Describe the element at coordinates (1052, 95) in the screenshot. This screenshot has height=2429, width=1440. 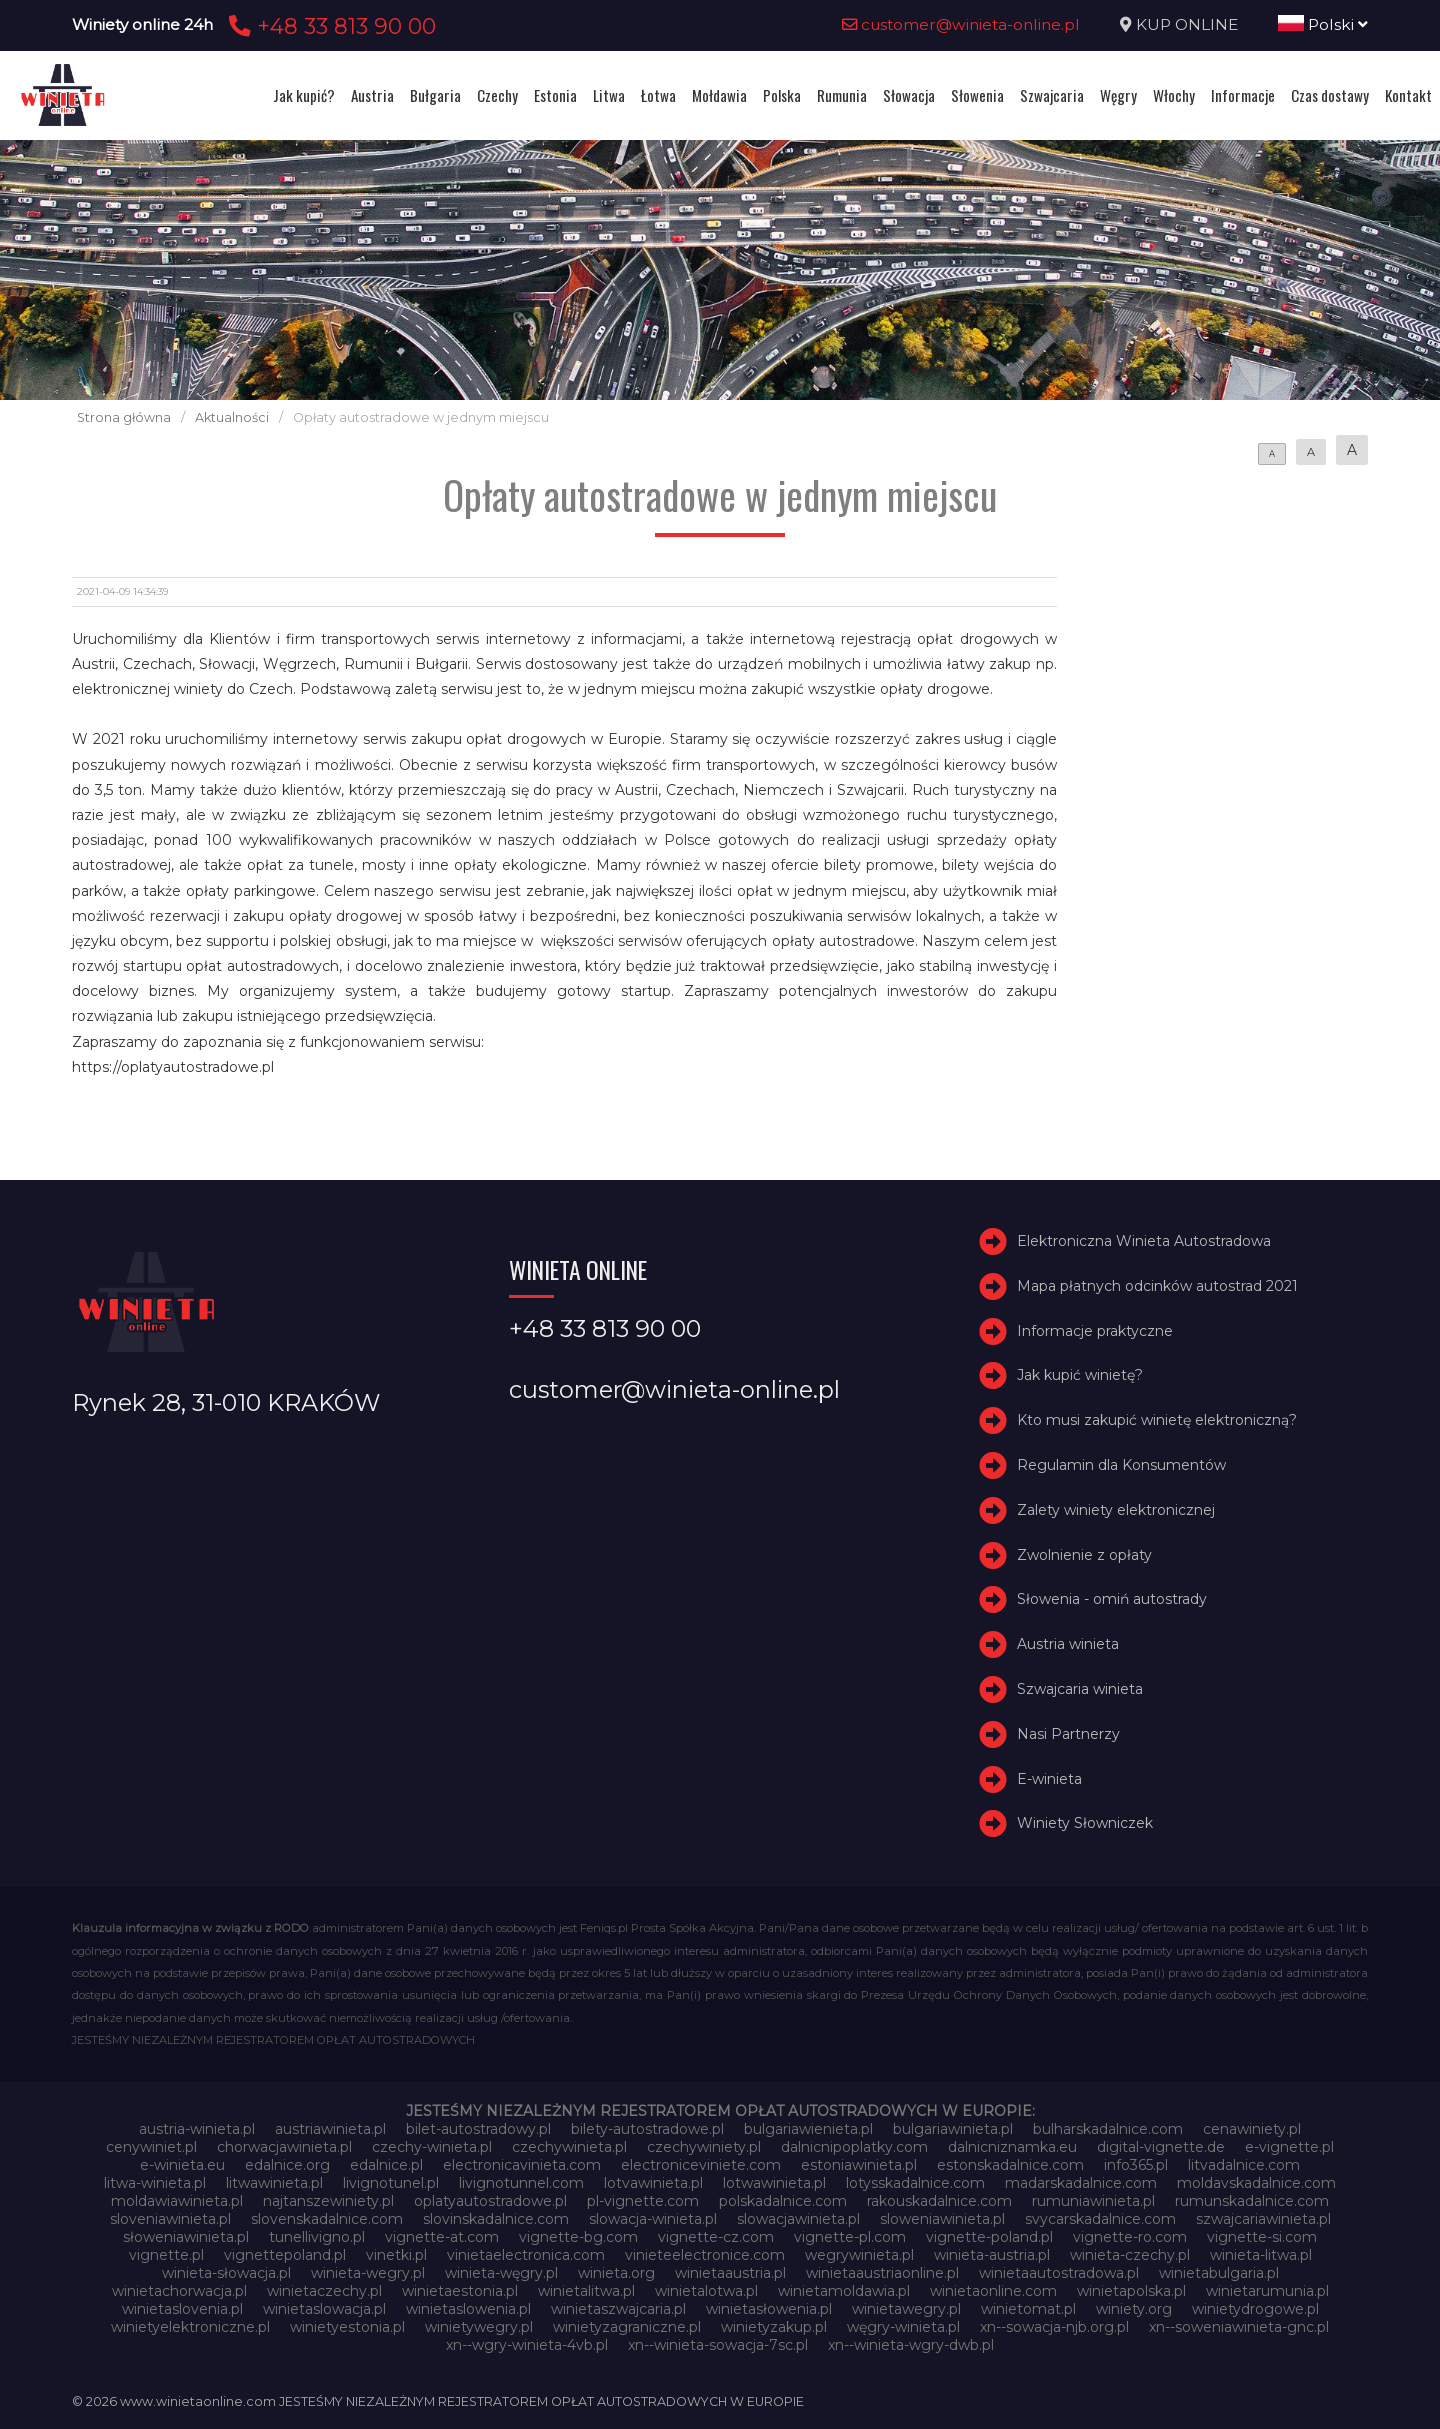
I see `Szwajcaria` at that location.